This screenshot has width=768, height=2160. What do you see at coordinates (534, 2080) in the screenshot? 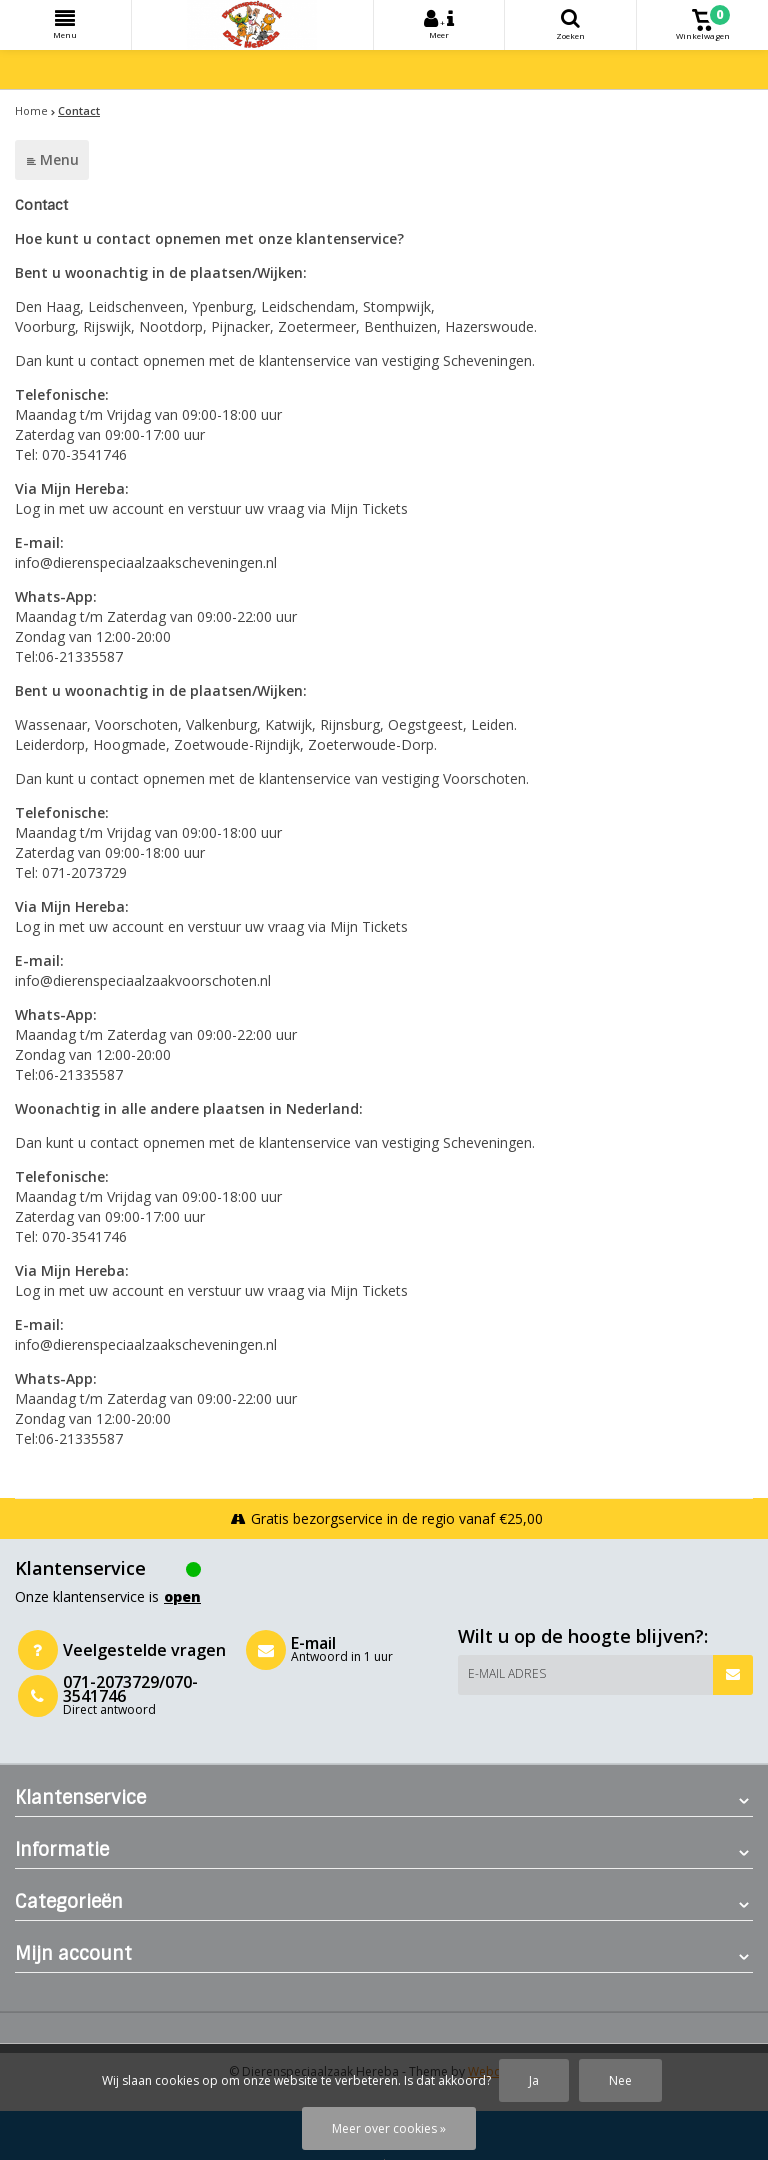
I see `Ja` at bounding box center [534, 2080].